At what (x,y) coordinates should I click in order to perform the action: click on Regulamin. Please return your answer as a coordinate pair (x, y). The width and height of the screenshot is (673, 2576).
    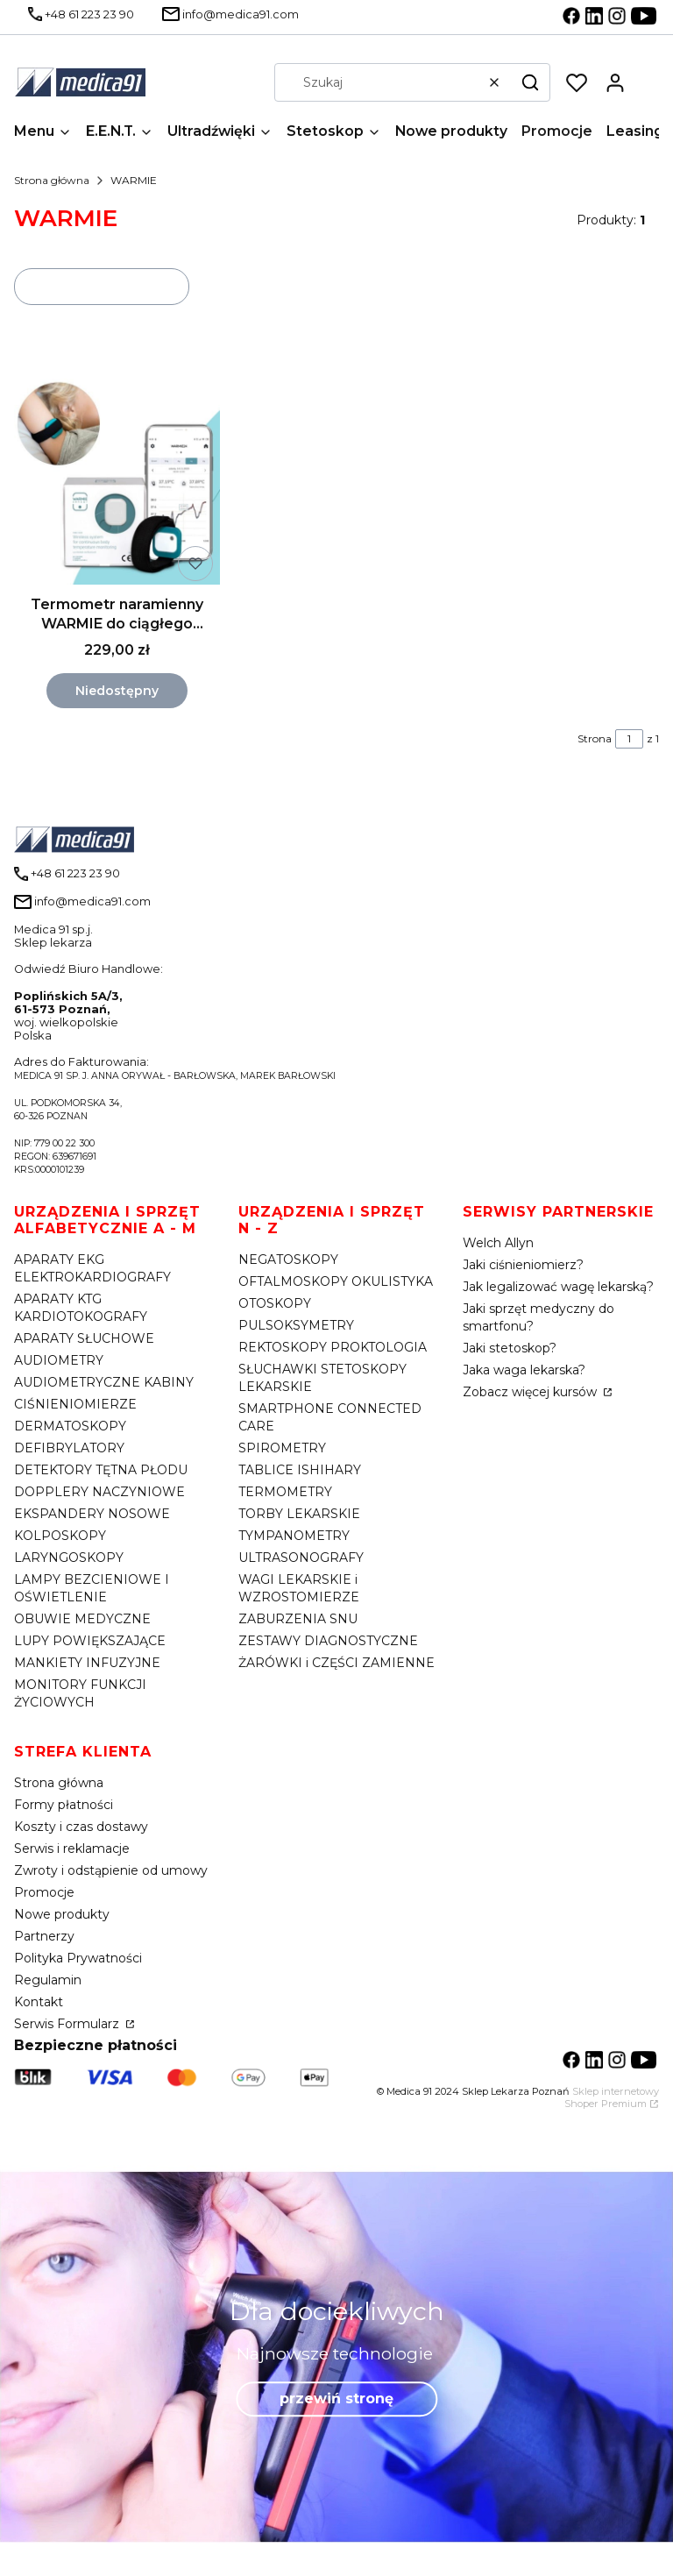
    Looking at the image, I should click on (47, 1980).